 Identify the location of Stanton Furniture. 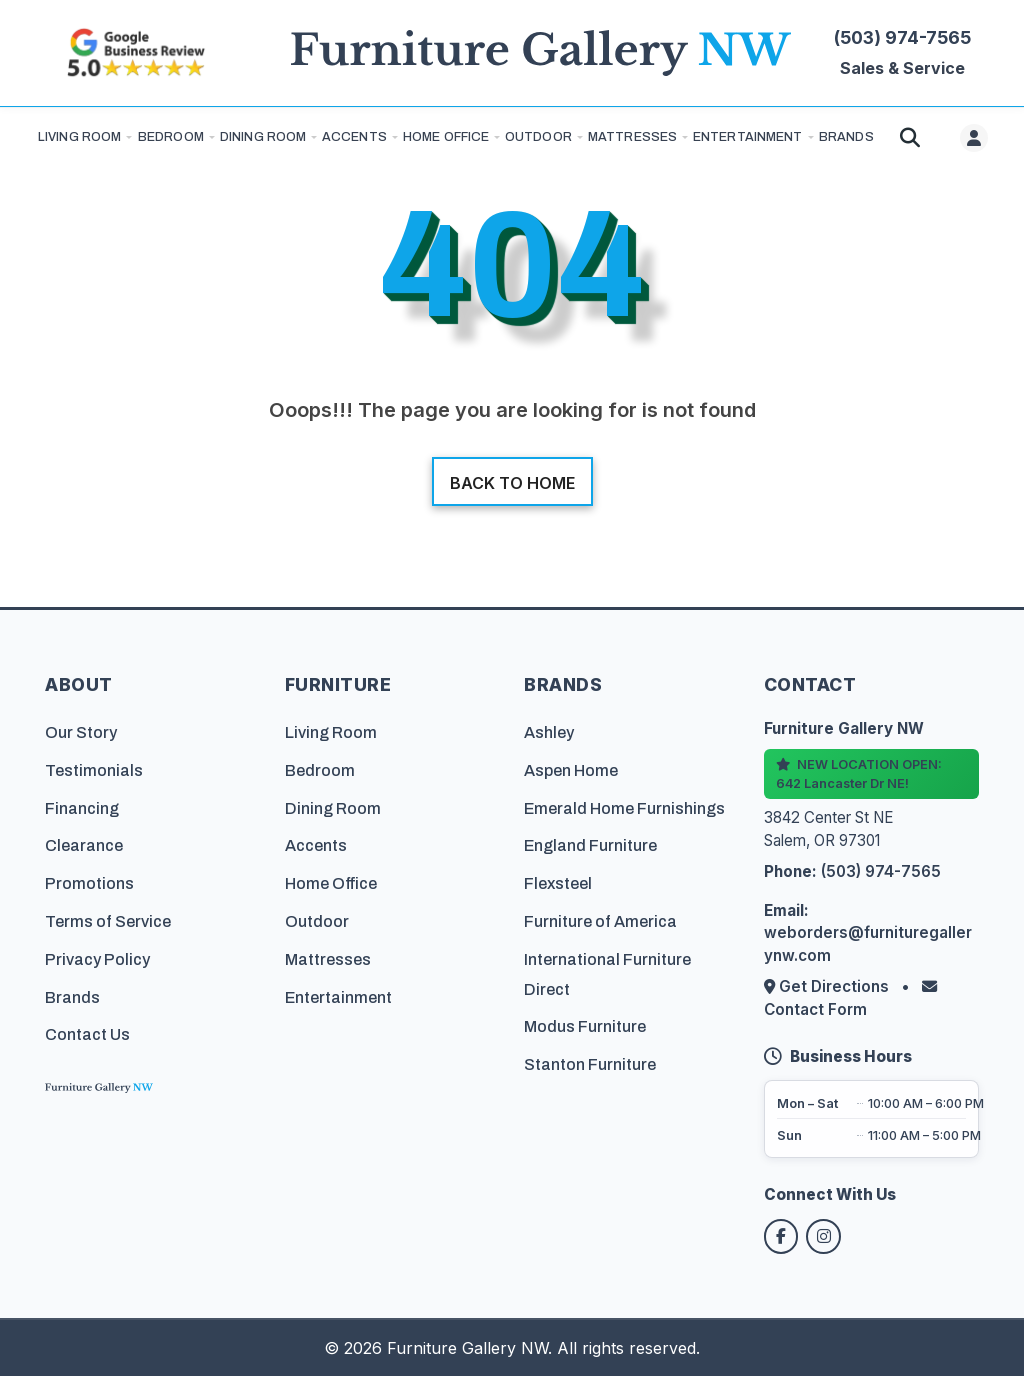
(590, 1063).